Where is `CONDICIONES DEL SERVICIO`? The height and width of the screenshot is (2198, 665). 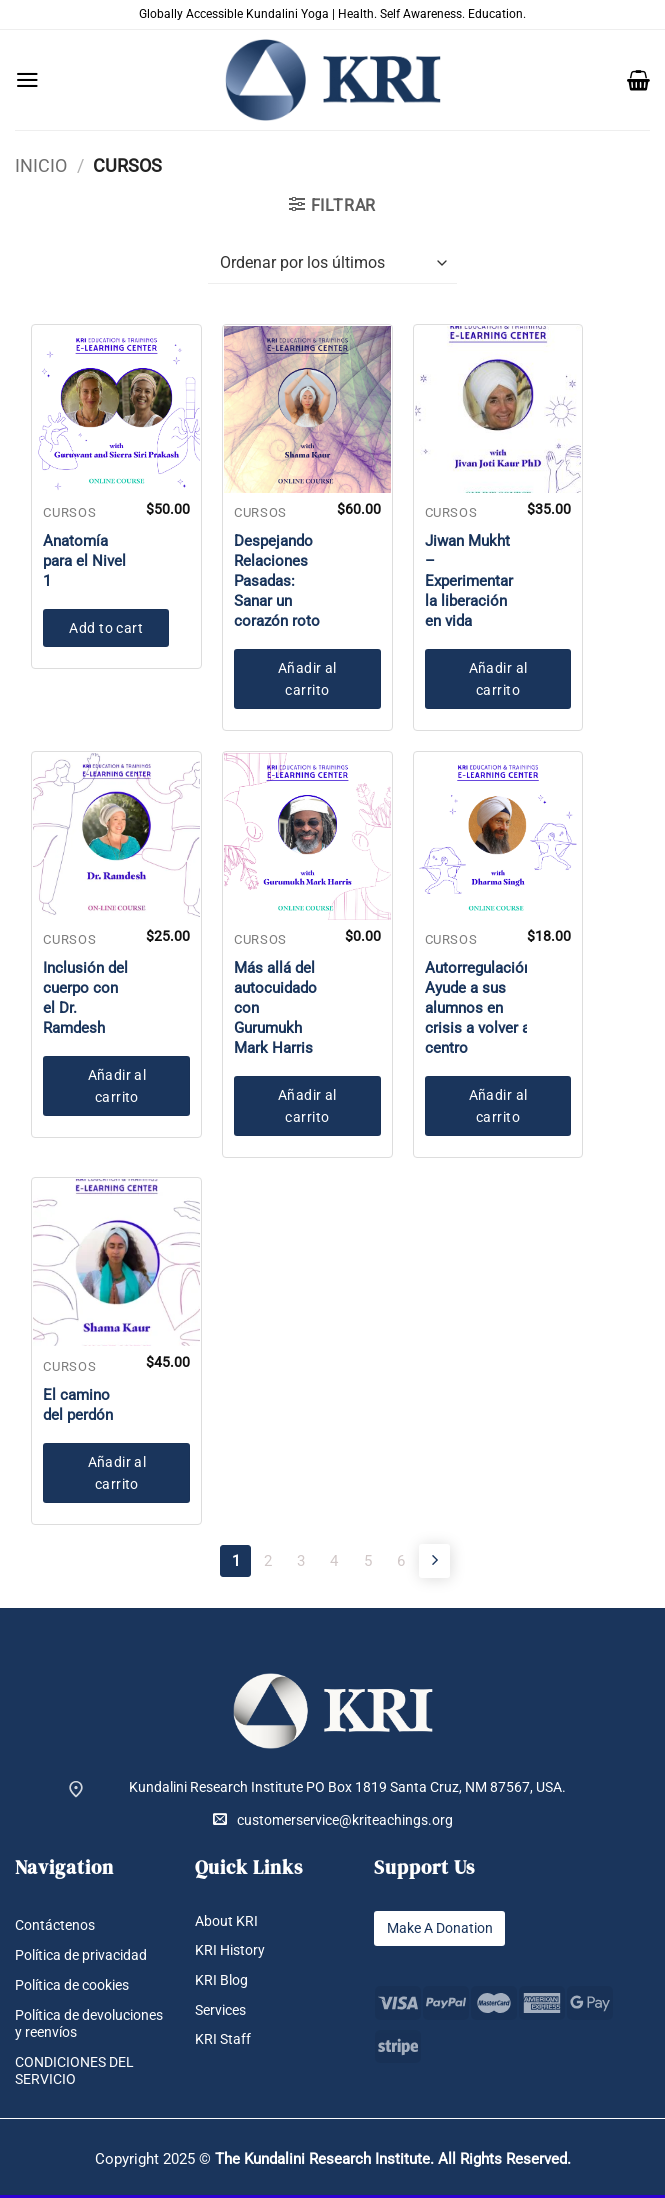
CONDICIONES DEL SERVICIO is located at coordinates (74, 2074).